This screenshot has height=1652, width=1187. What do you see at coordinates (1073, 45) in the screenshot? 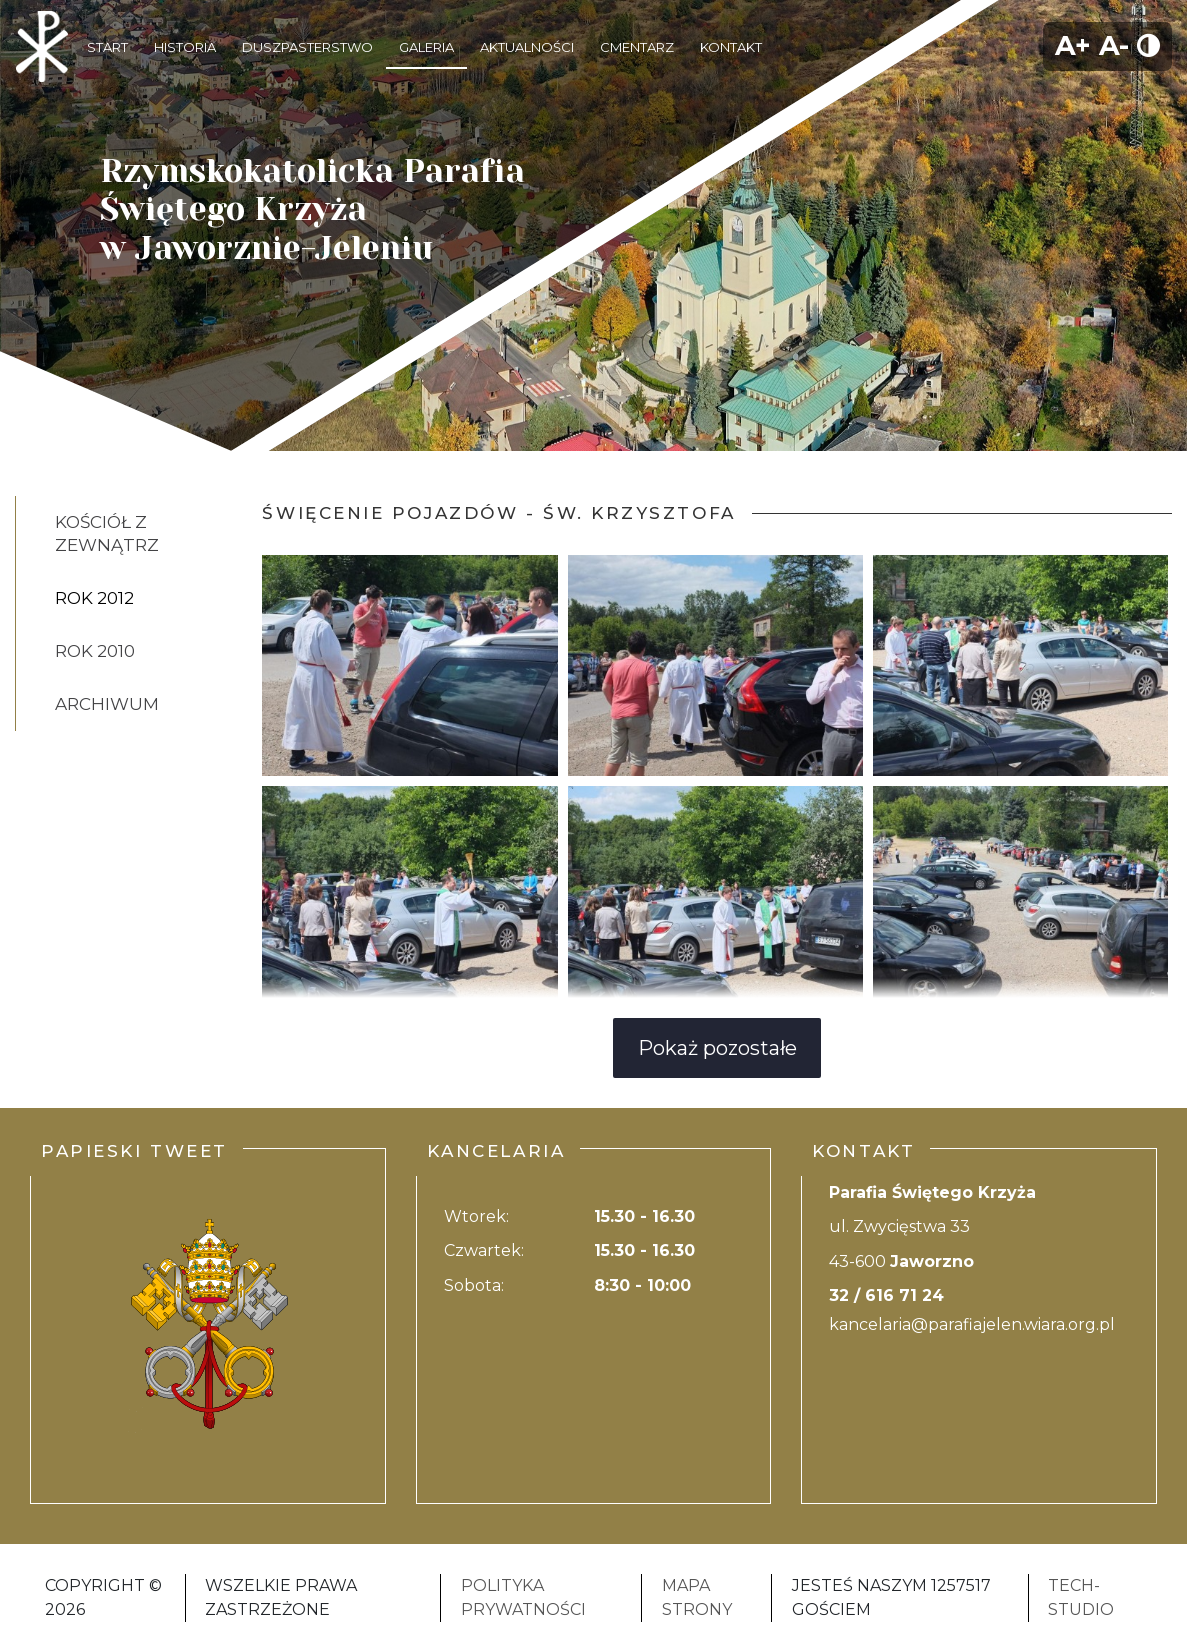
I see `A+` at bounding box center [1073, 45].